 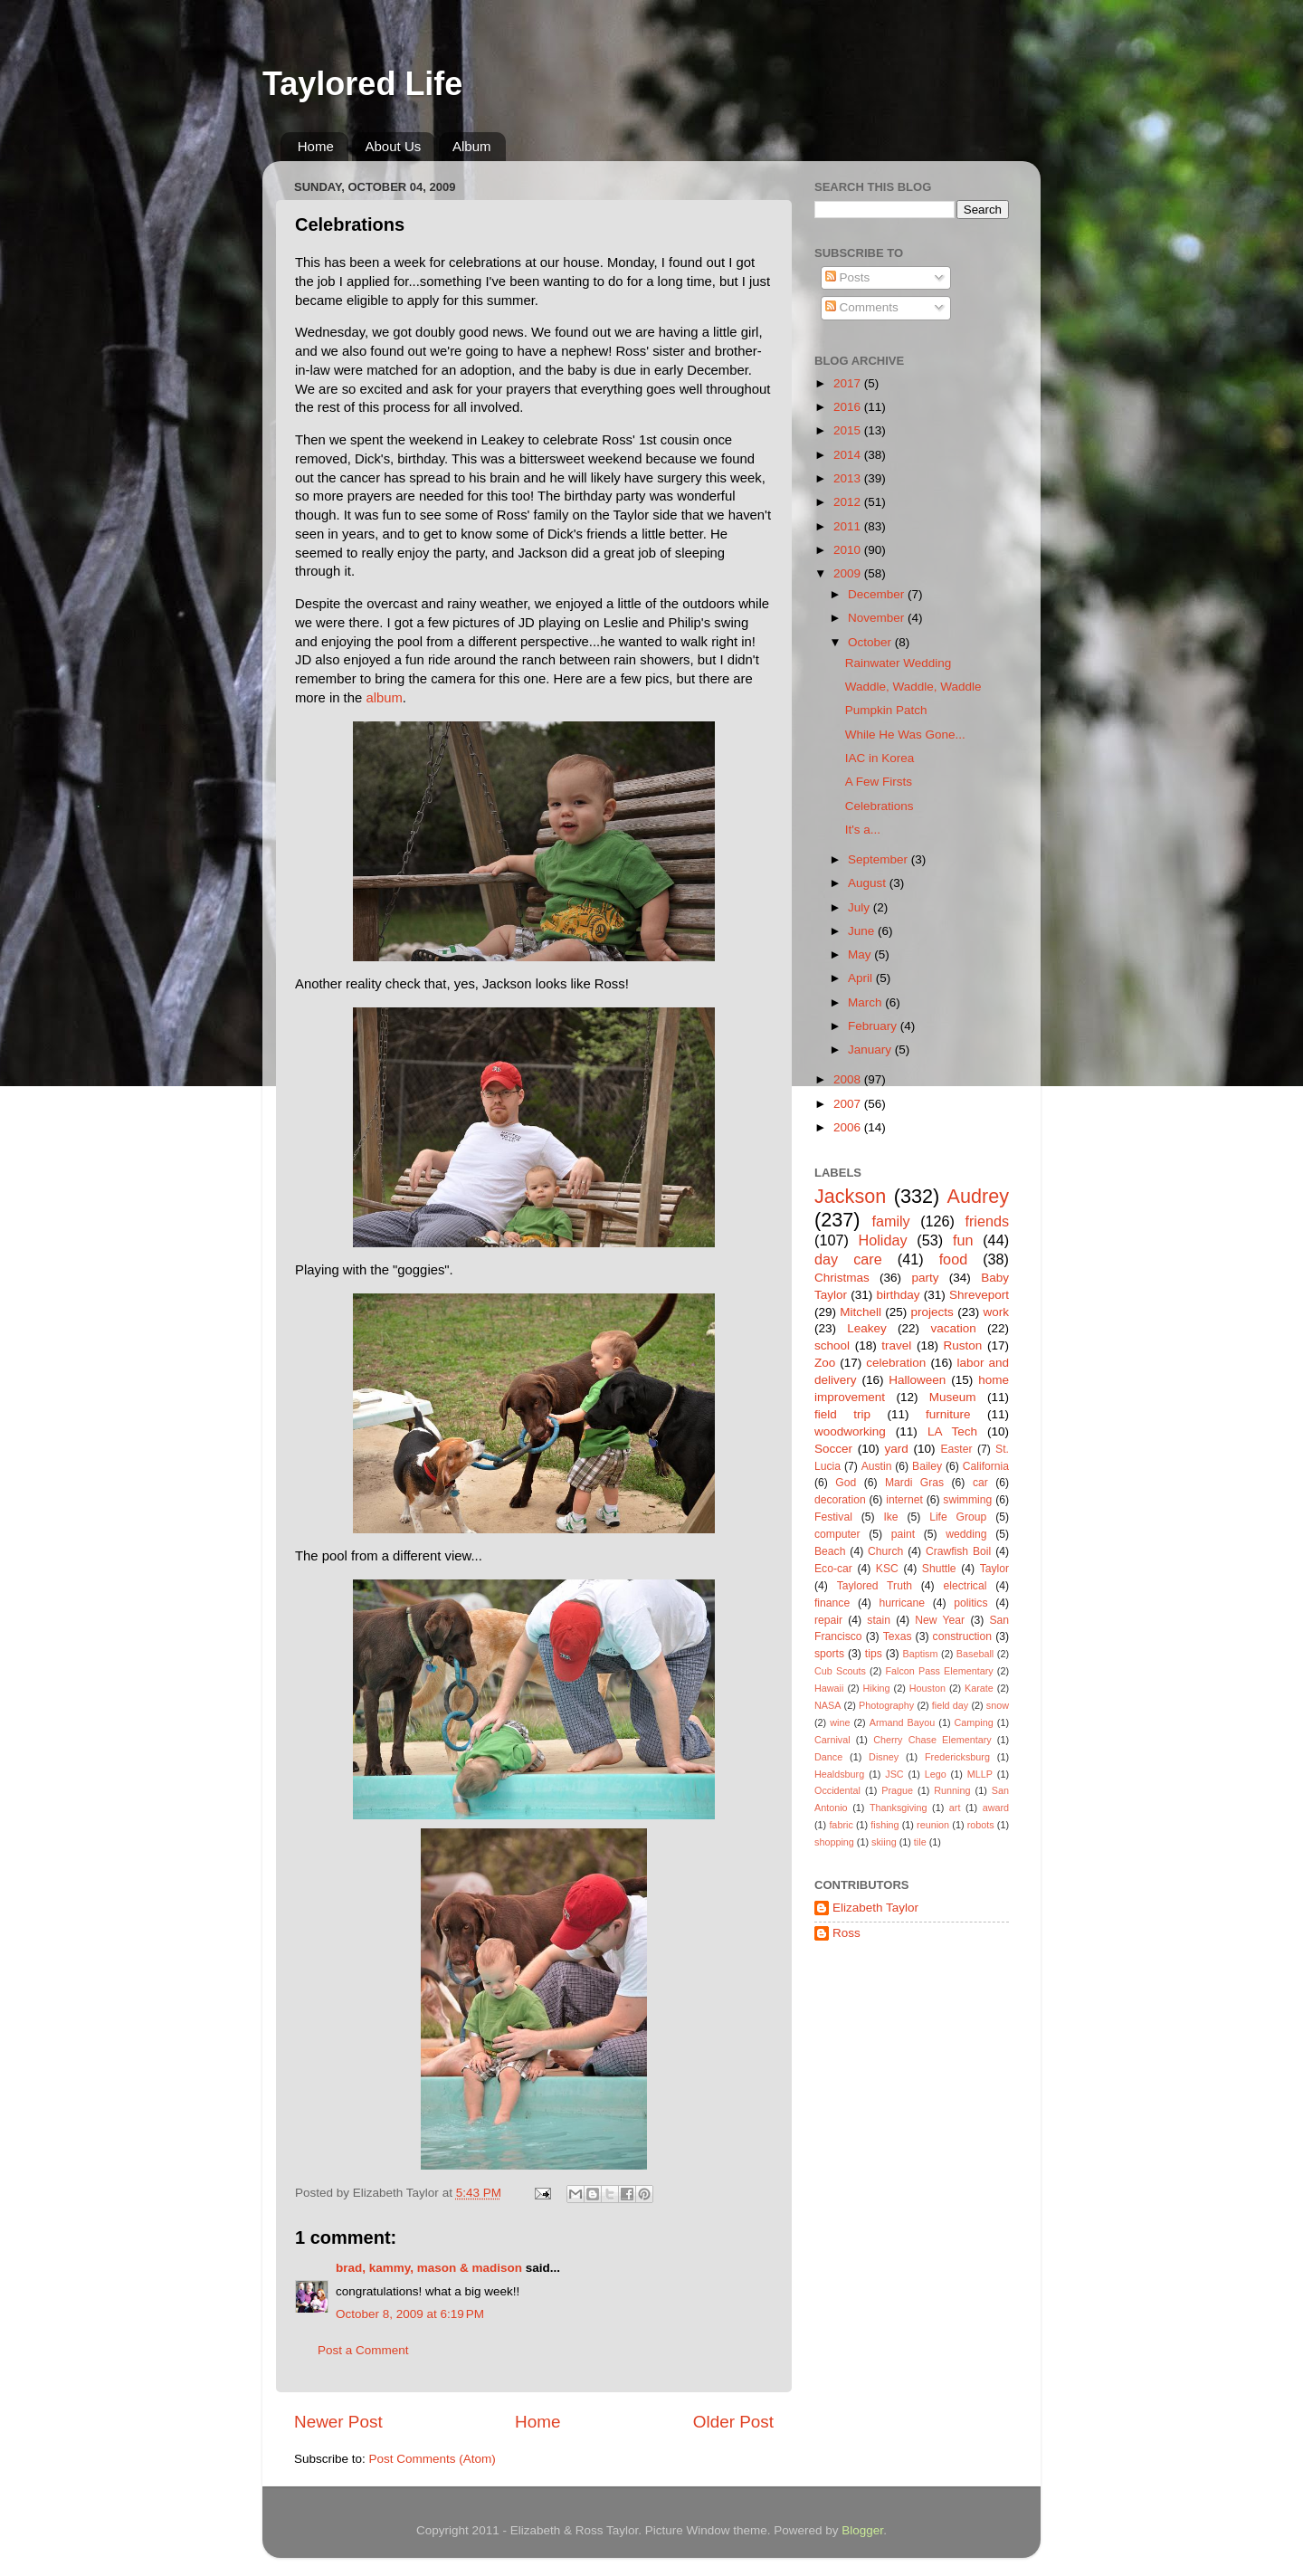 What do you see at coordinates (867, 1328) in the screenshot?
I see `Leakey` at bounding box center [867, 1328].